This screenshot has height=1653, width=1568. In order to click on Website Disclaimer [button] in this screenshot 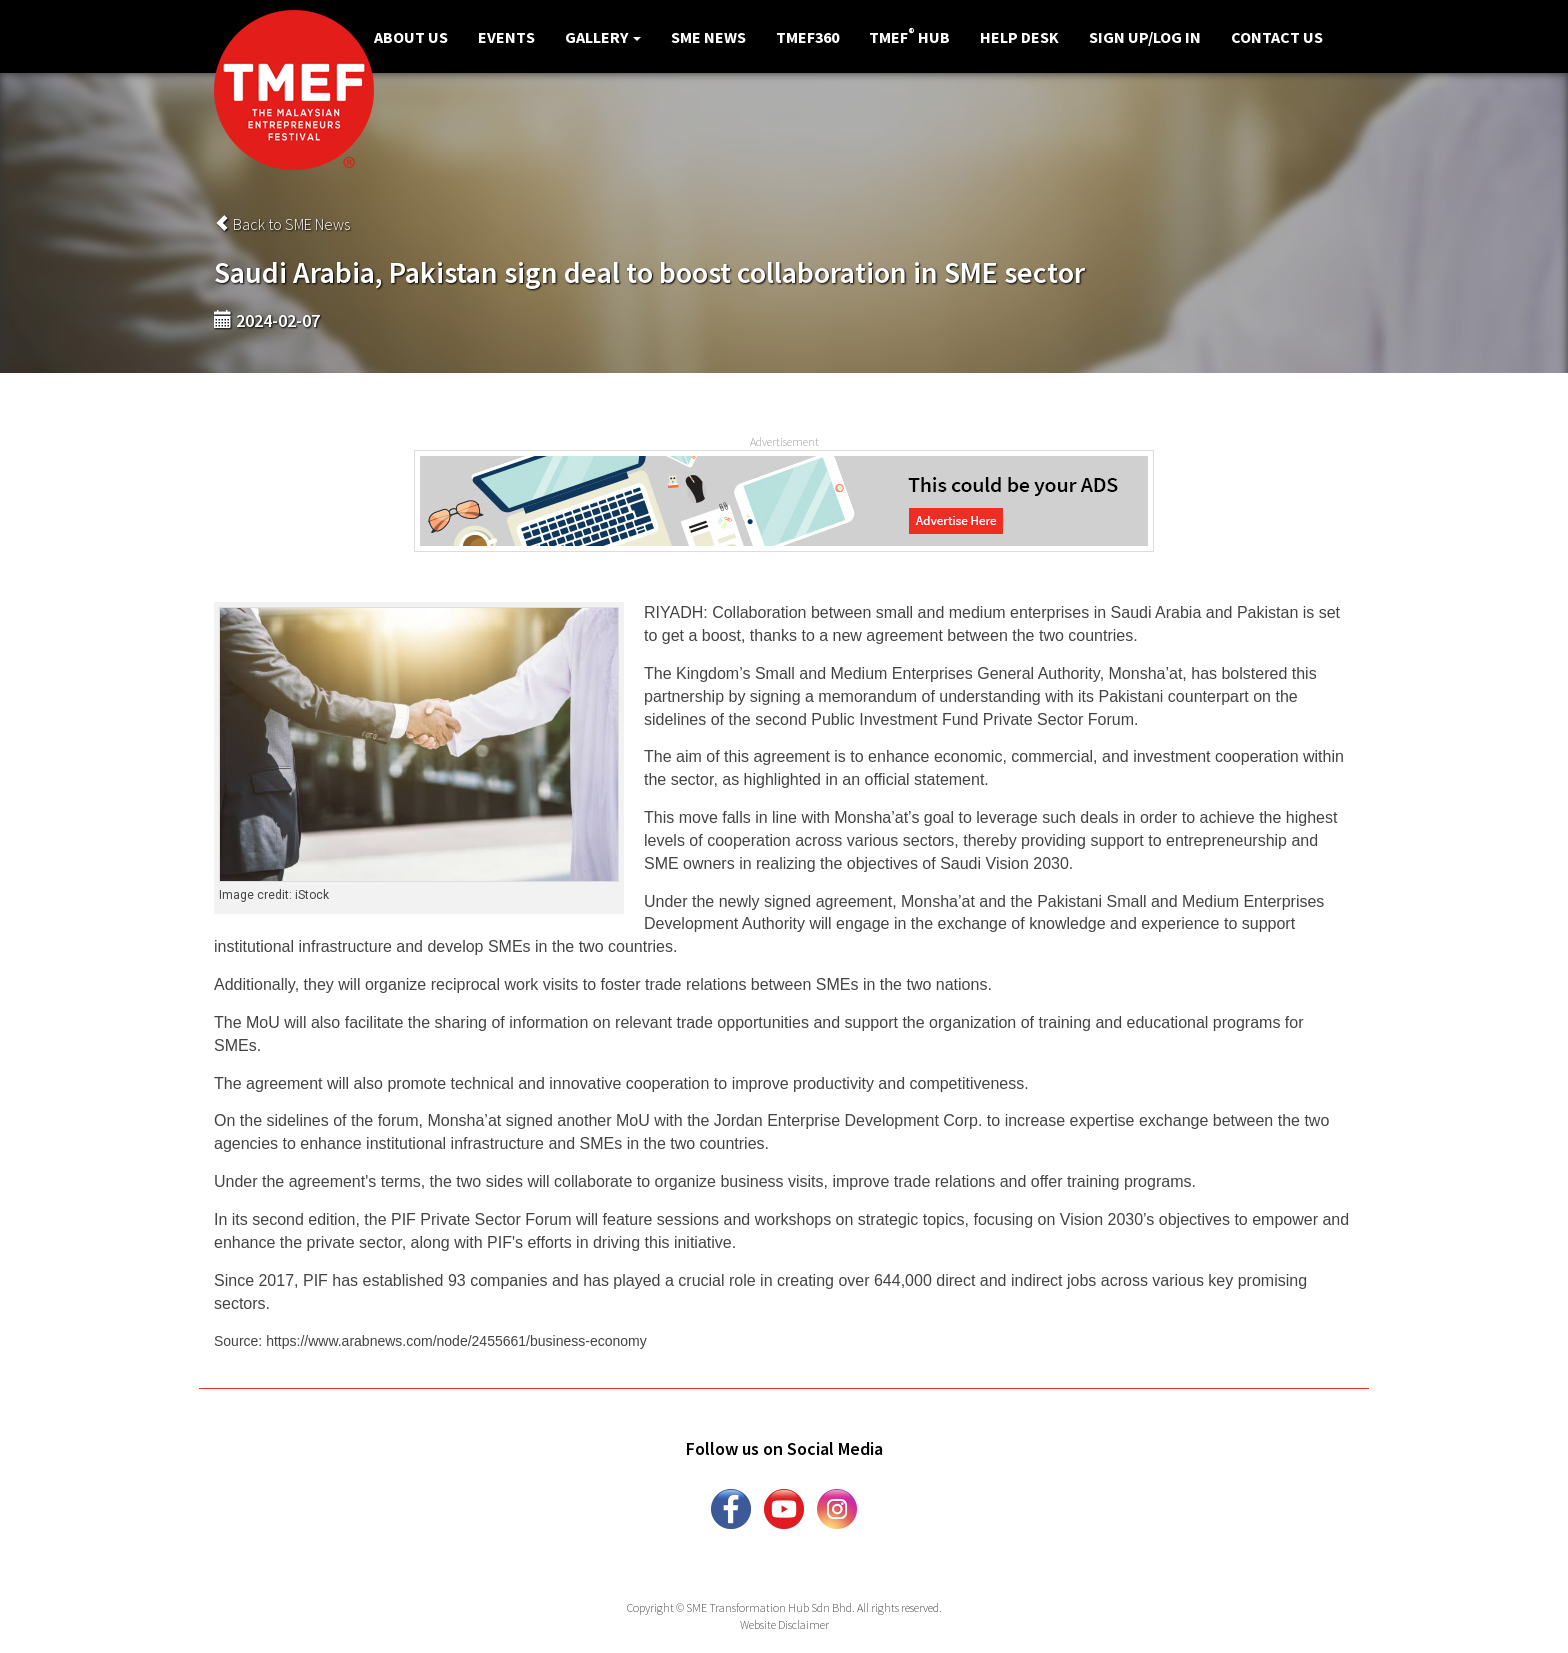, I will do `click(784, 1624)`.